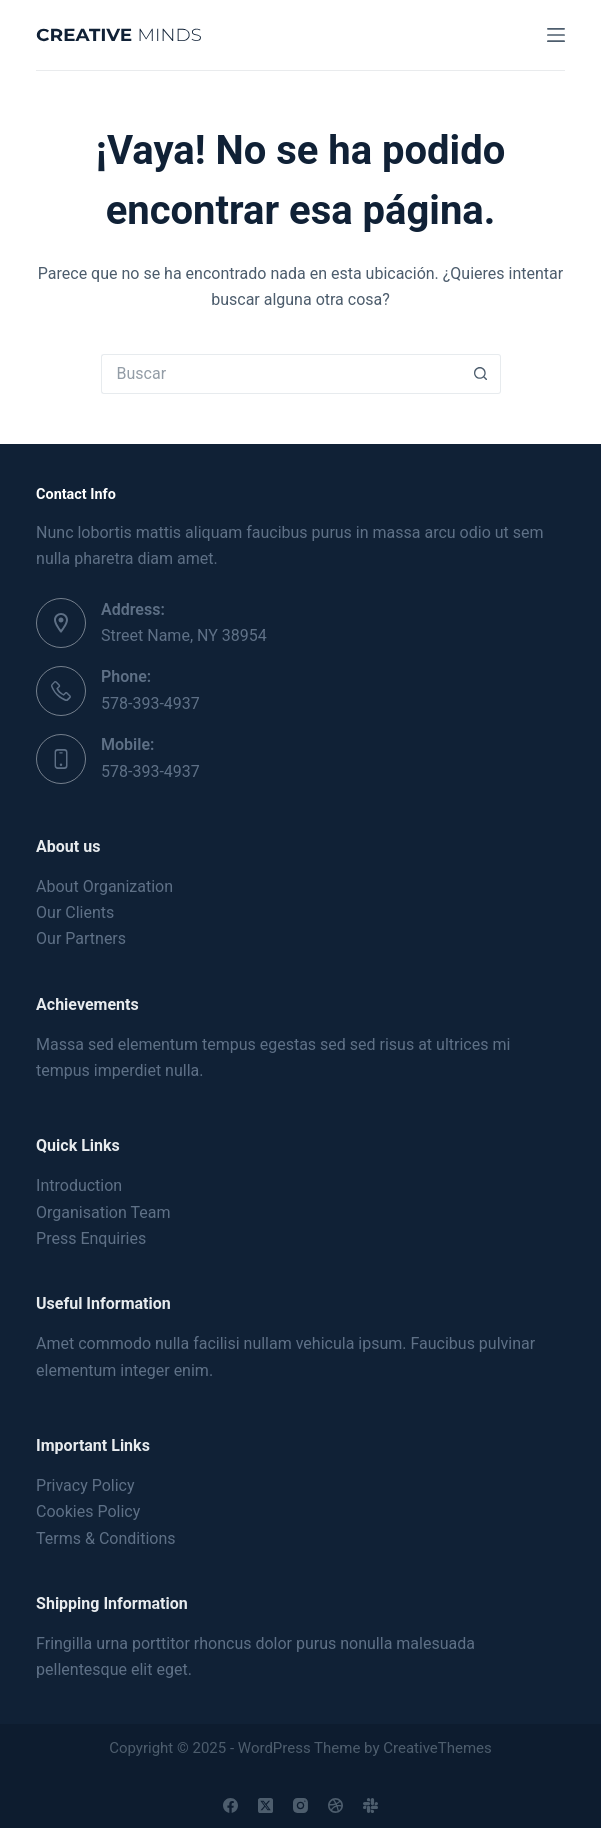  I want to click on [Dribbble], so click(335, 1805).